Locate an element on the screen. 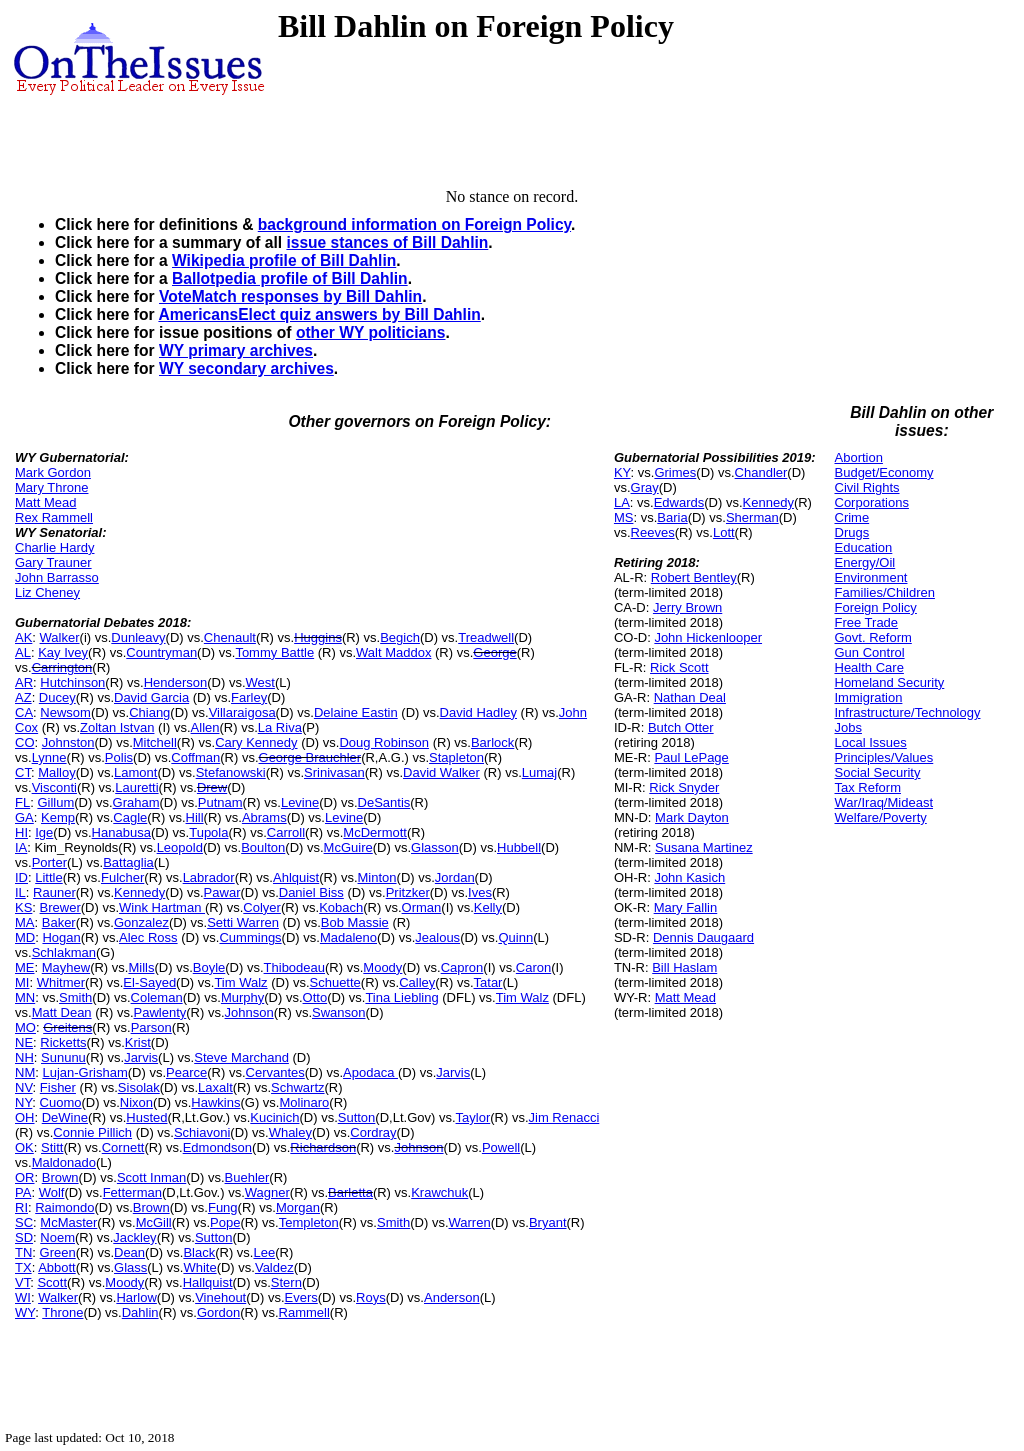 This screenshot has height=1451, width=1024. Jordan is located at coordinates (455, 877).